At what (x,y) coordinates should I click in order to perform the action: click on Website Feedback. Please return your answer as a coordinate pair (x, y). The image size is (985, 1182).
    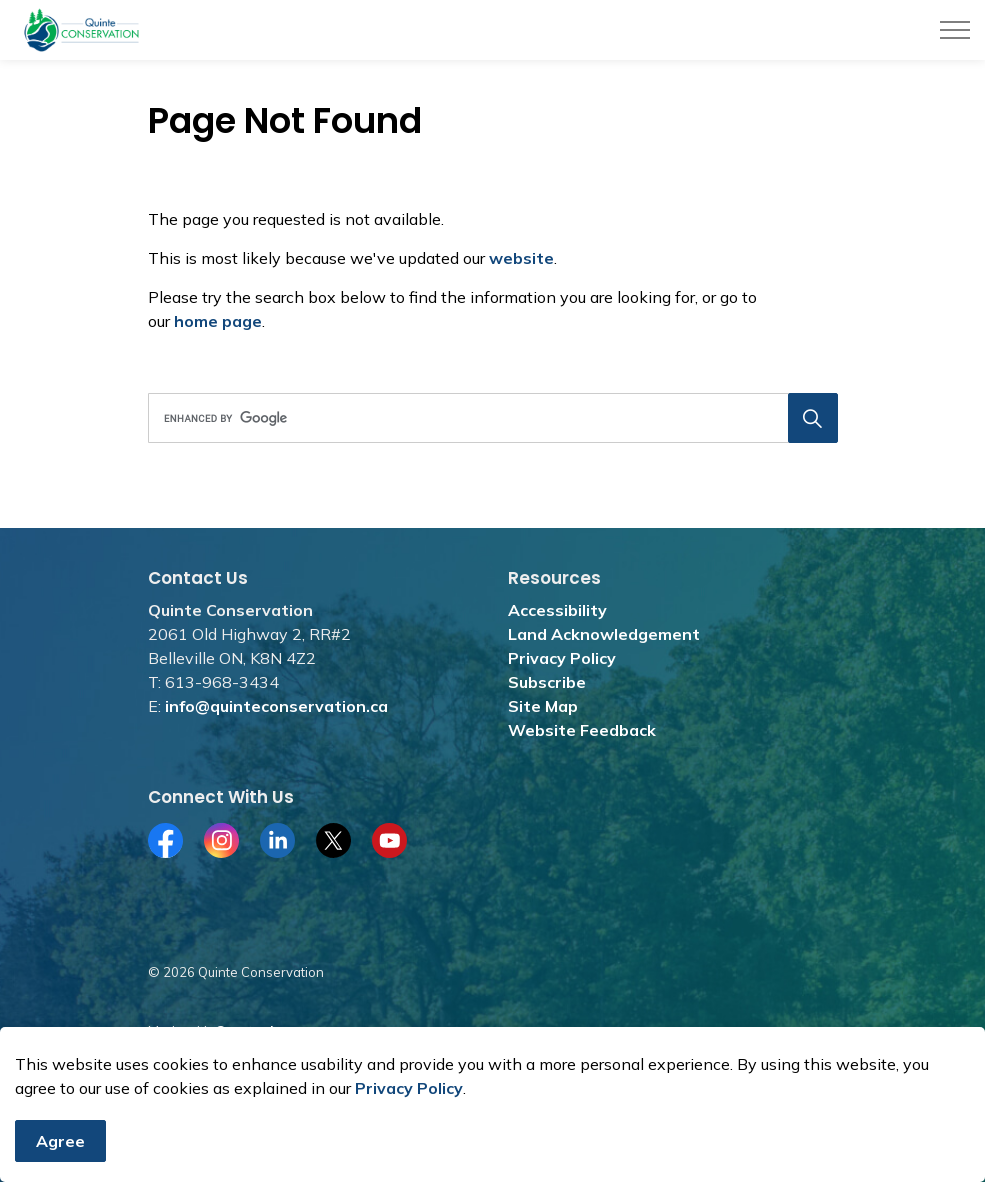
    Looking at the image, I should click on (582, 730).